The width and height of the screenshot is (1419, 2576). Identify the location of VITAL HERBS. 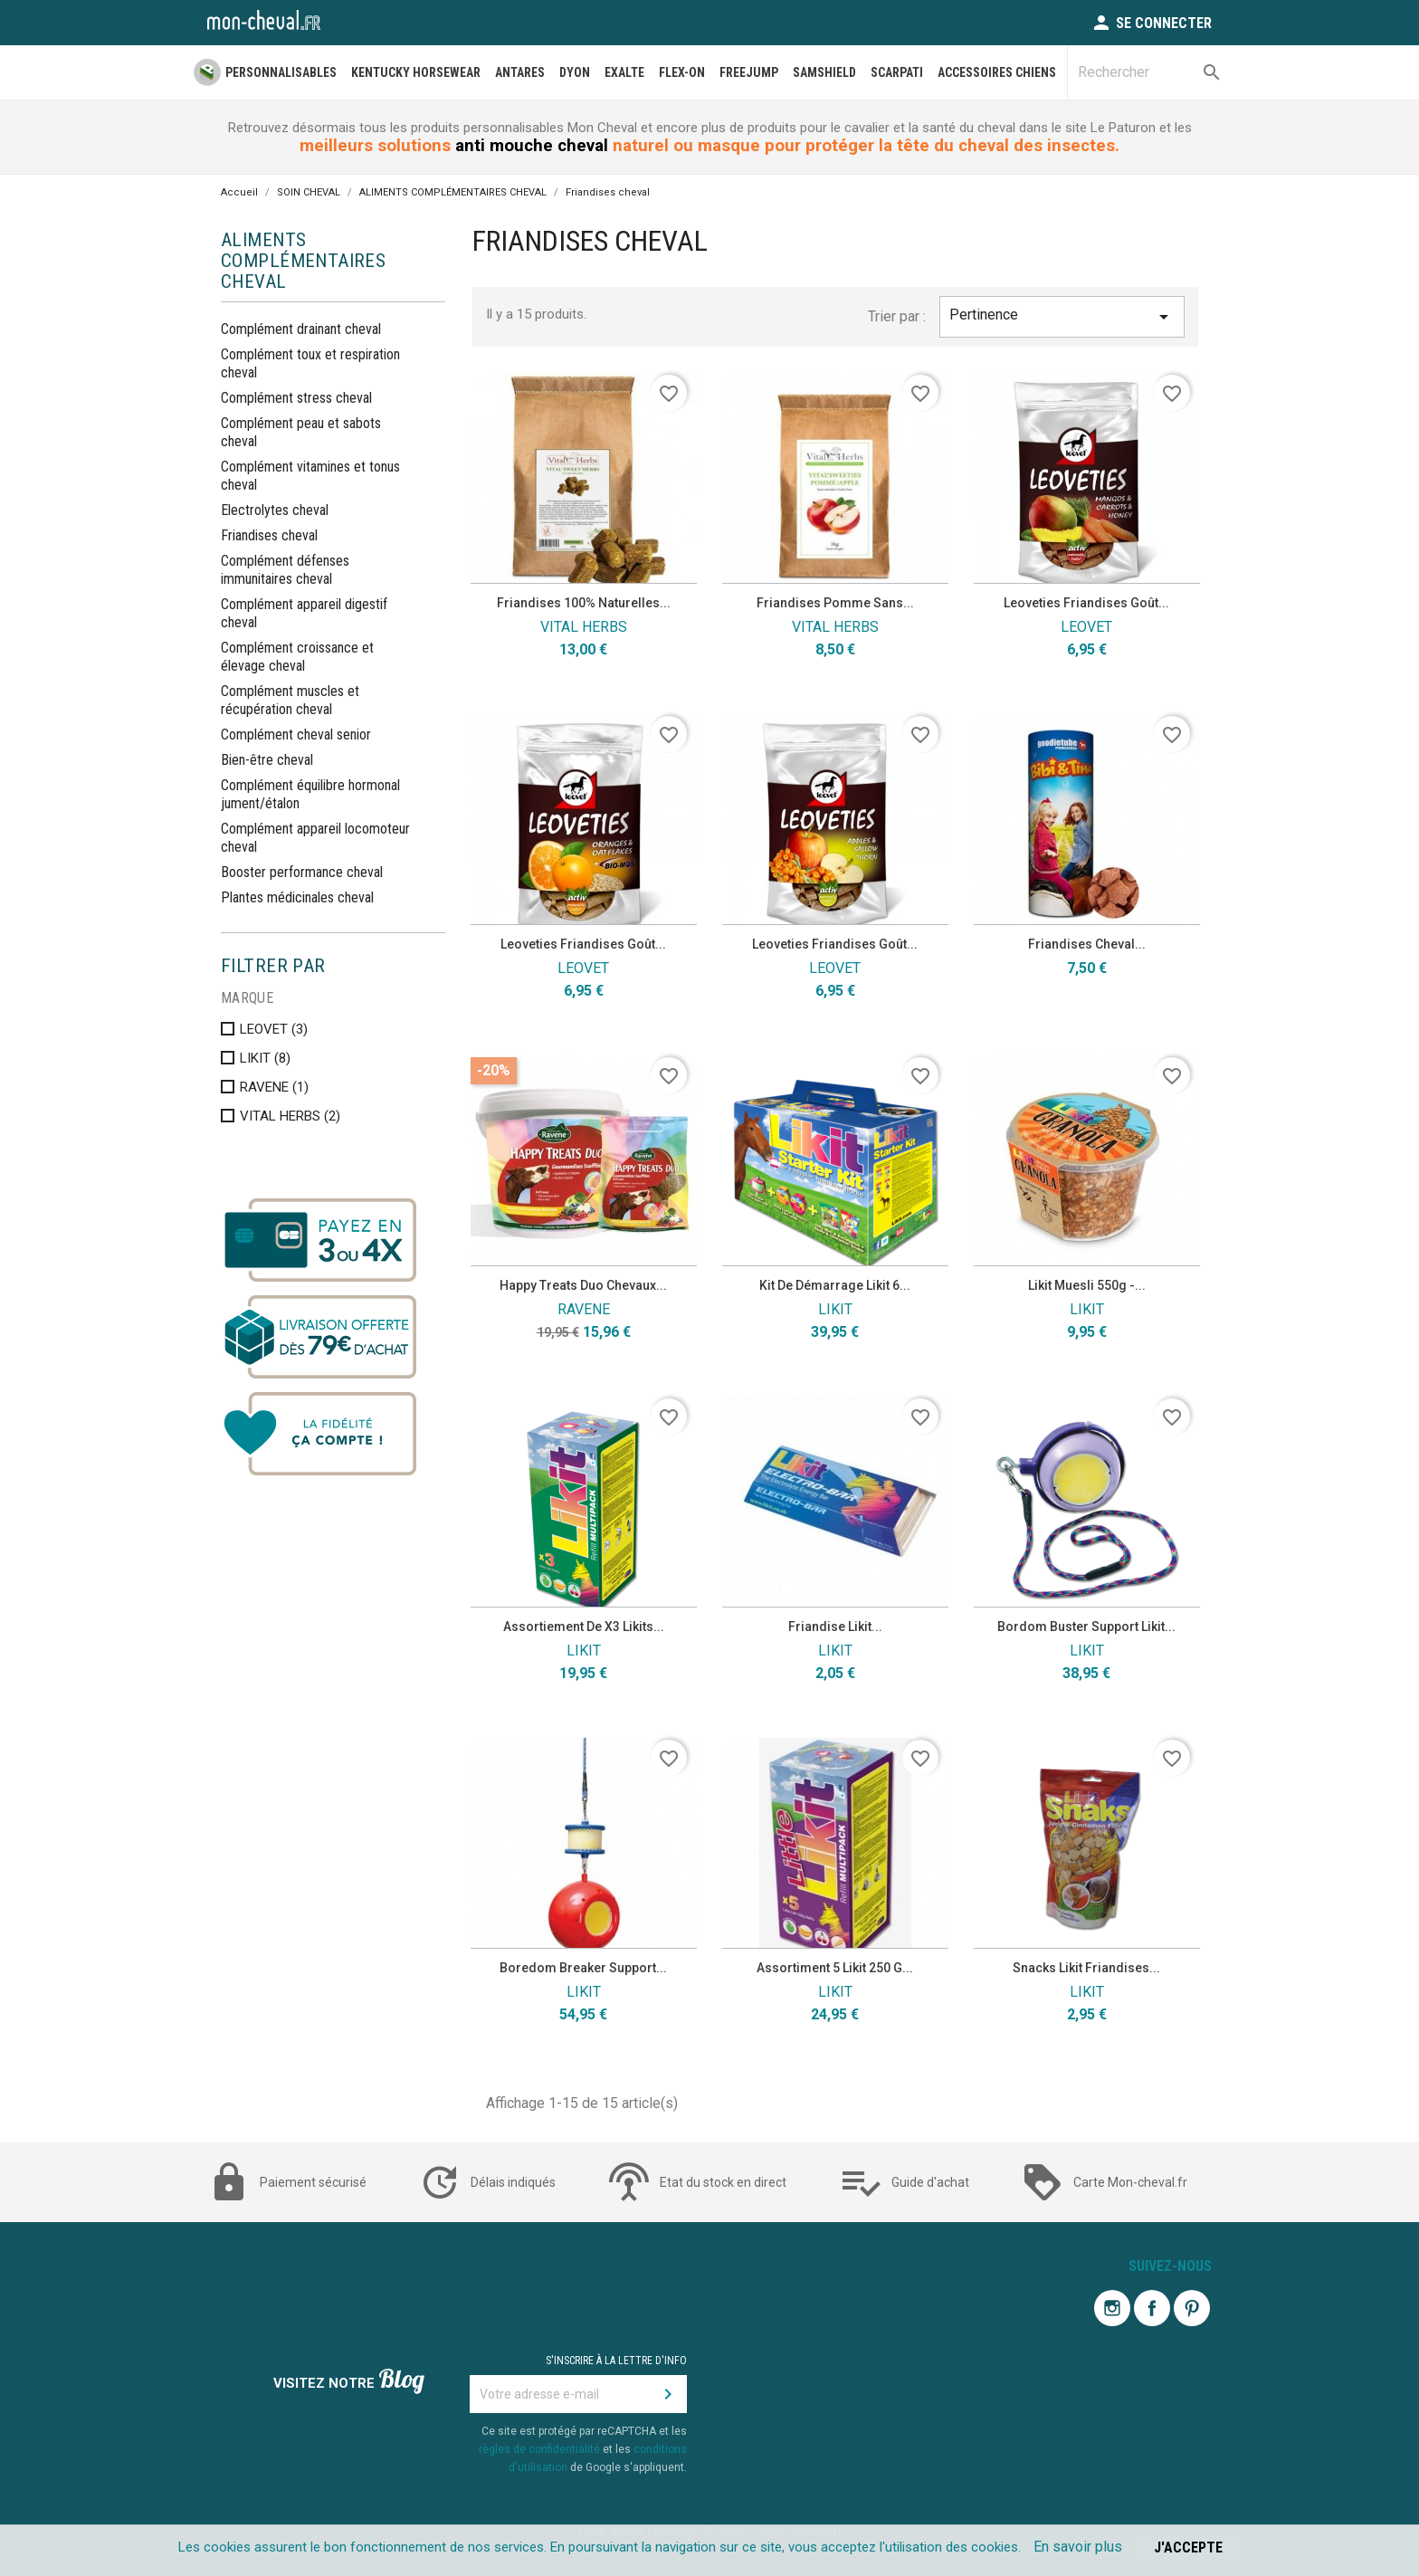
(290, 1116).